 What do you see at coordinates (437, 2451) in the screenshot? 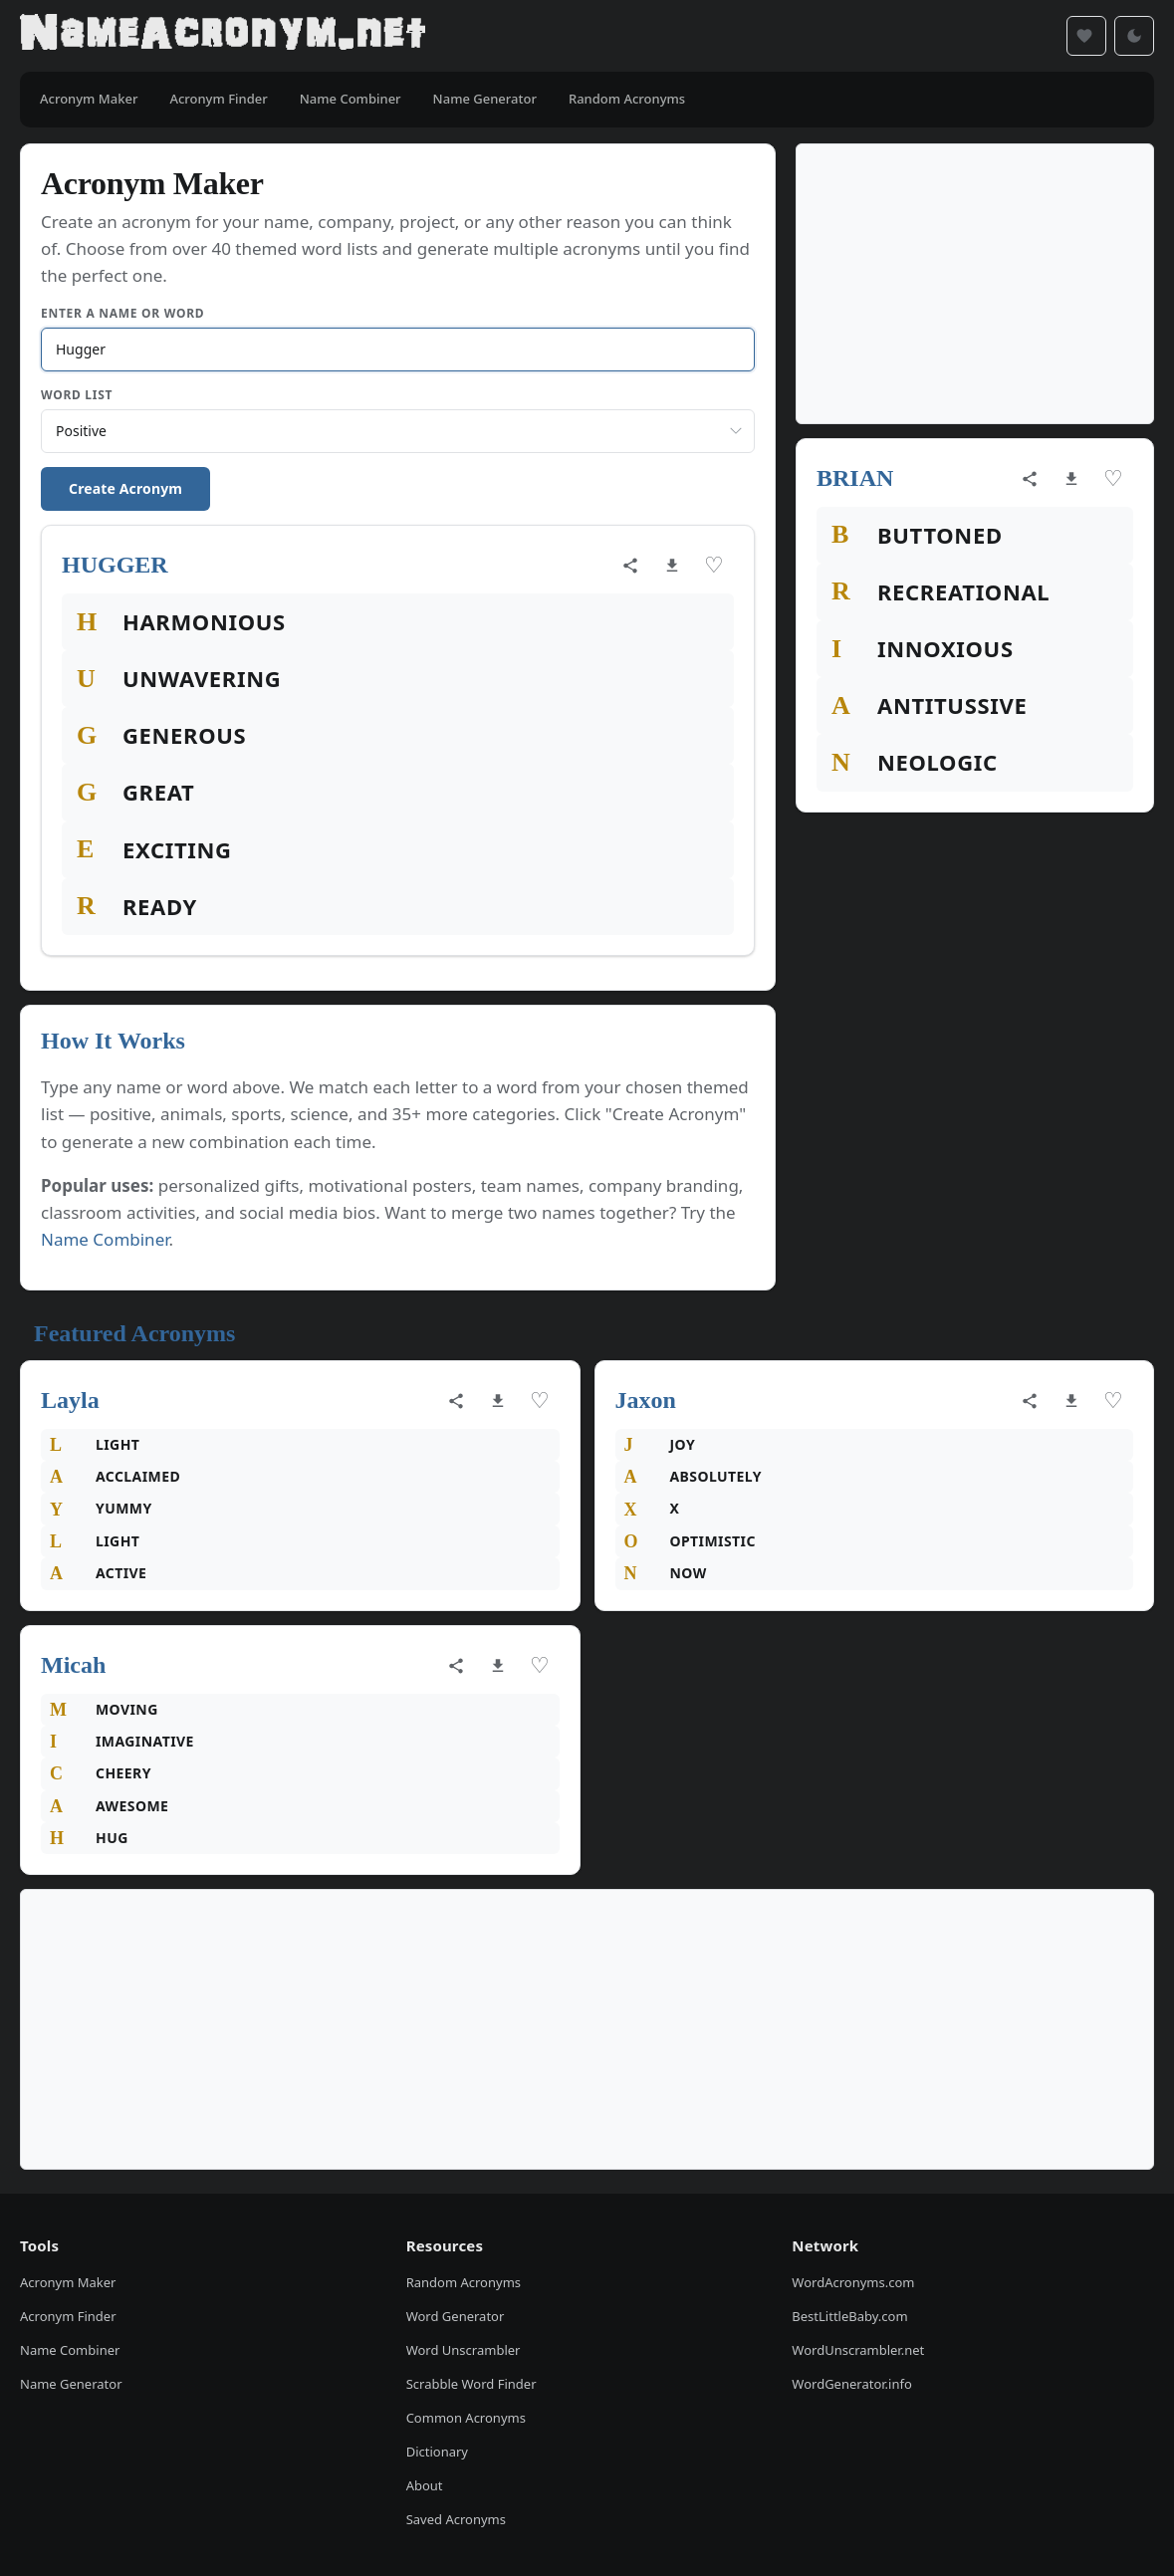
I see `Dictionary` at bounding box center [437, 2451].